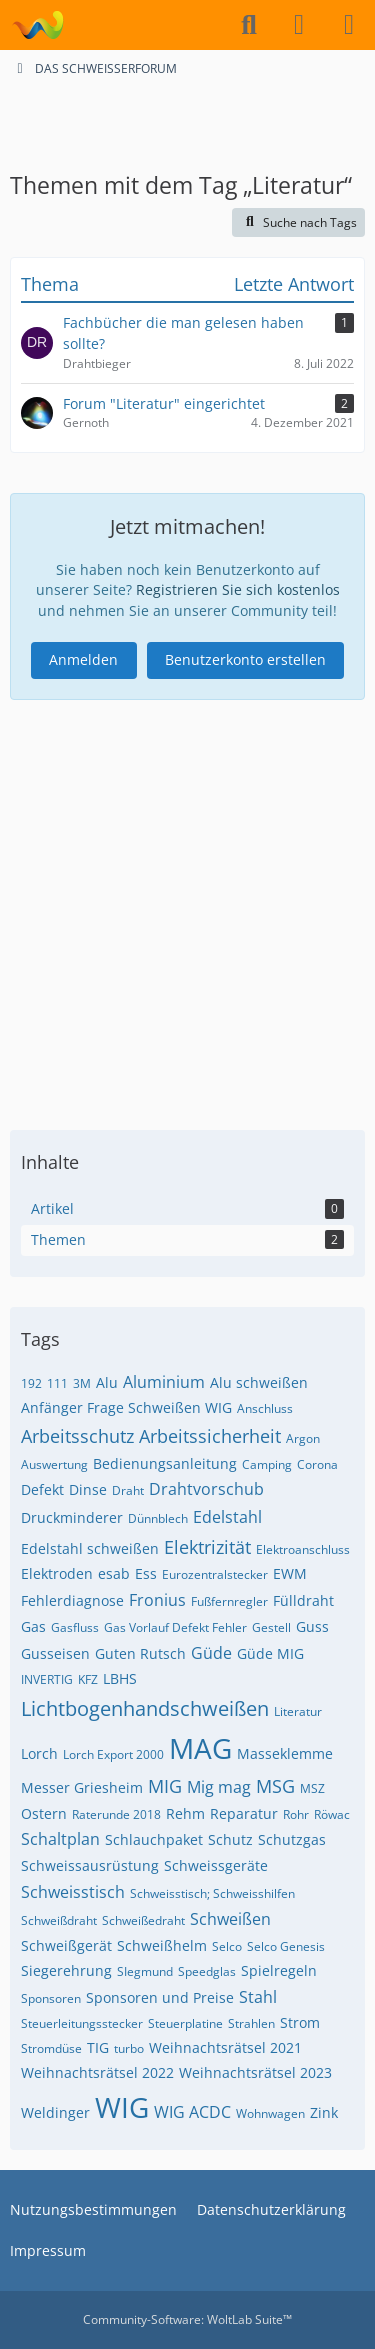 The image size is (375, 2349). Describe the element at coordinates (312, 1626) in the screenshot. I see `Guss` at that location.